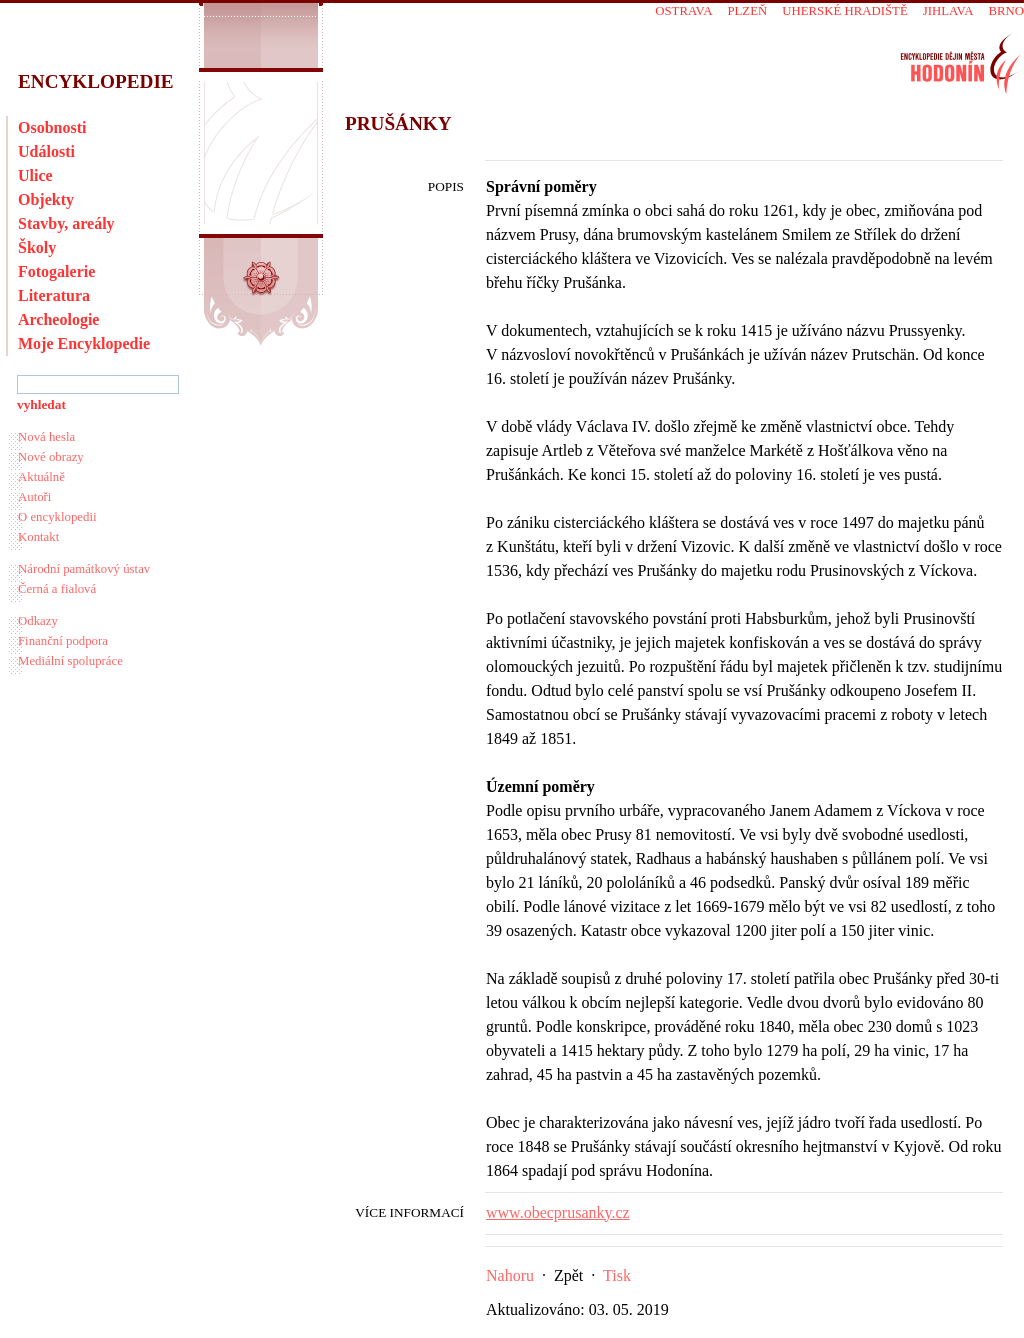 This screenshot has height=1338, width=1024. I want to click on Plzeň, so click(747, 11).